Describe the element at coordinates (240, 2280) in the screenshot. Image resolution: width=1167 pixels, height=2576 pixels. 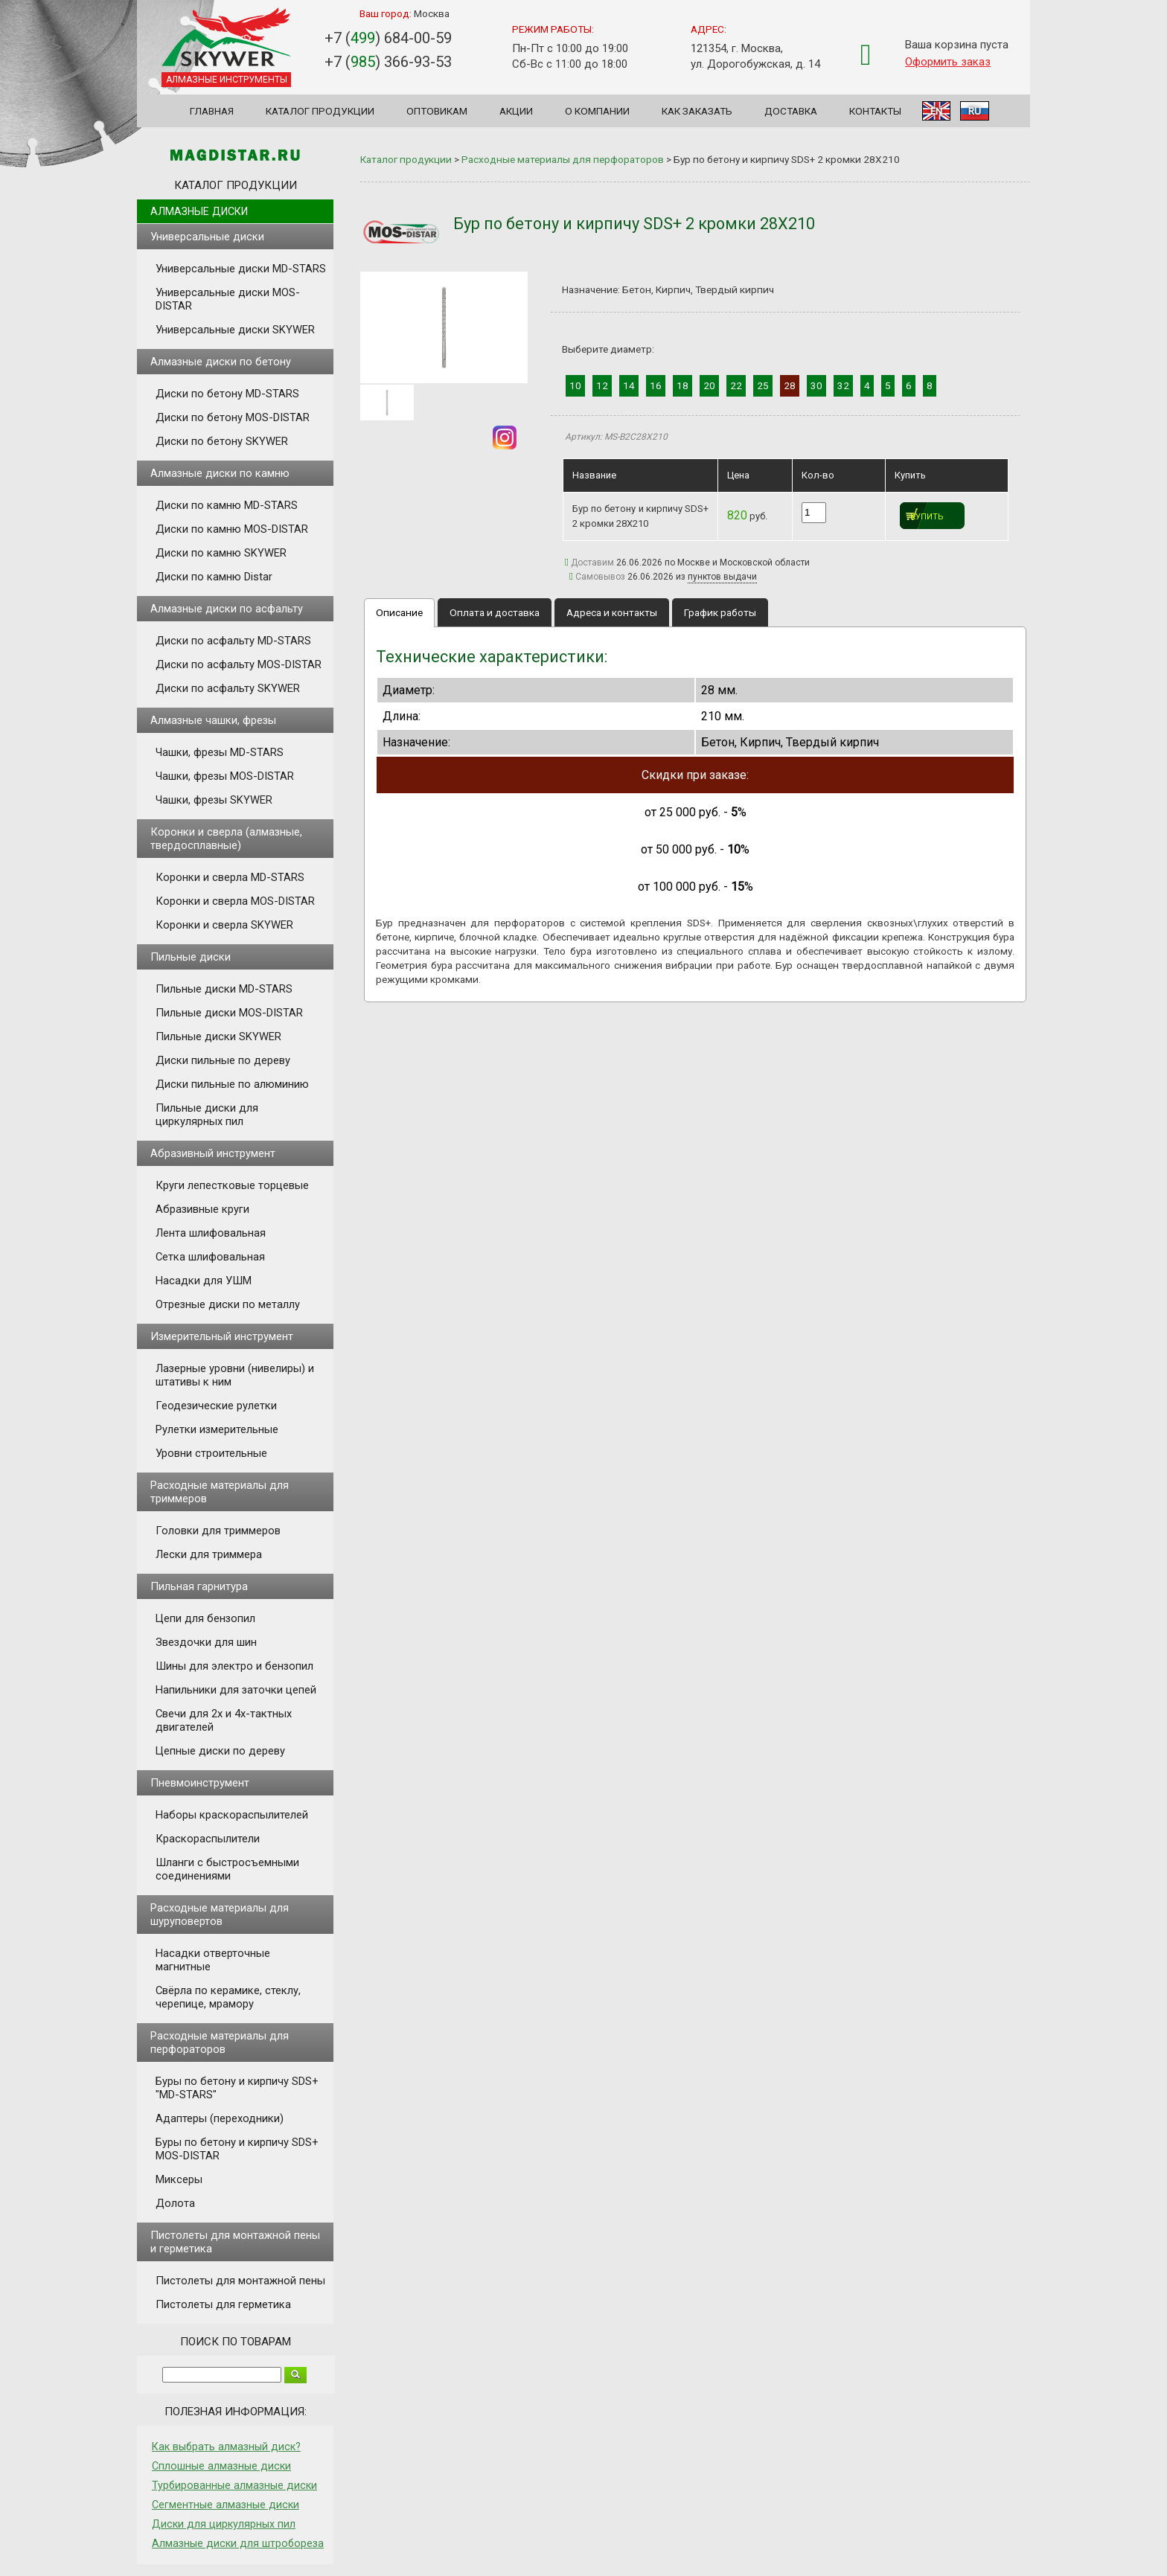
I see `Пистолеты для монтажной пены` at that location.